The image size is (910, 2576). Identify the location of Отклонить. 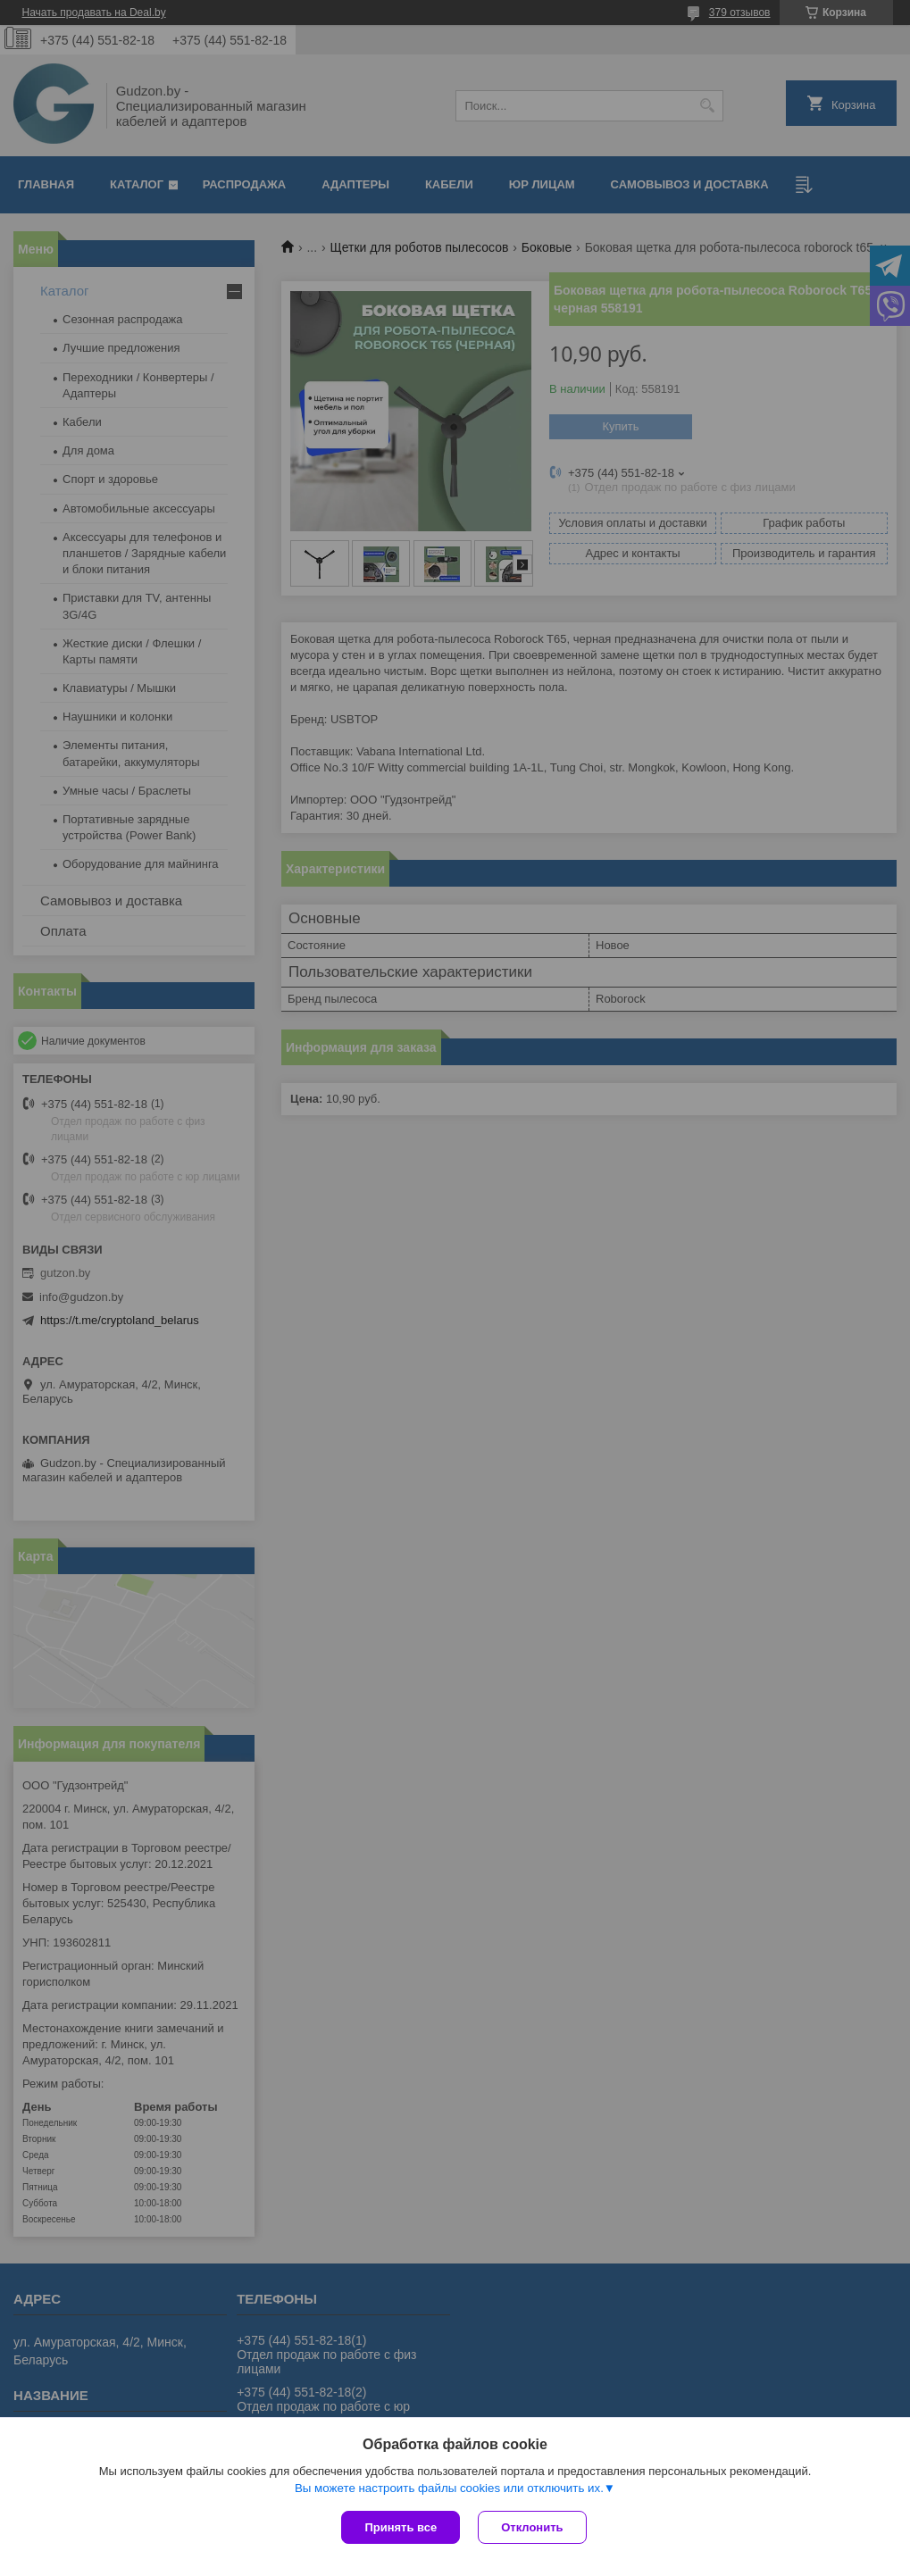
(532, 2527).